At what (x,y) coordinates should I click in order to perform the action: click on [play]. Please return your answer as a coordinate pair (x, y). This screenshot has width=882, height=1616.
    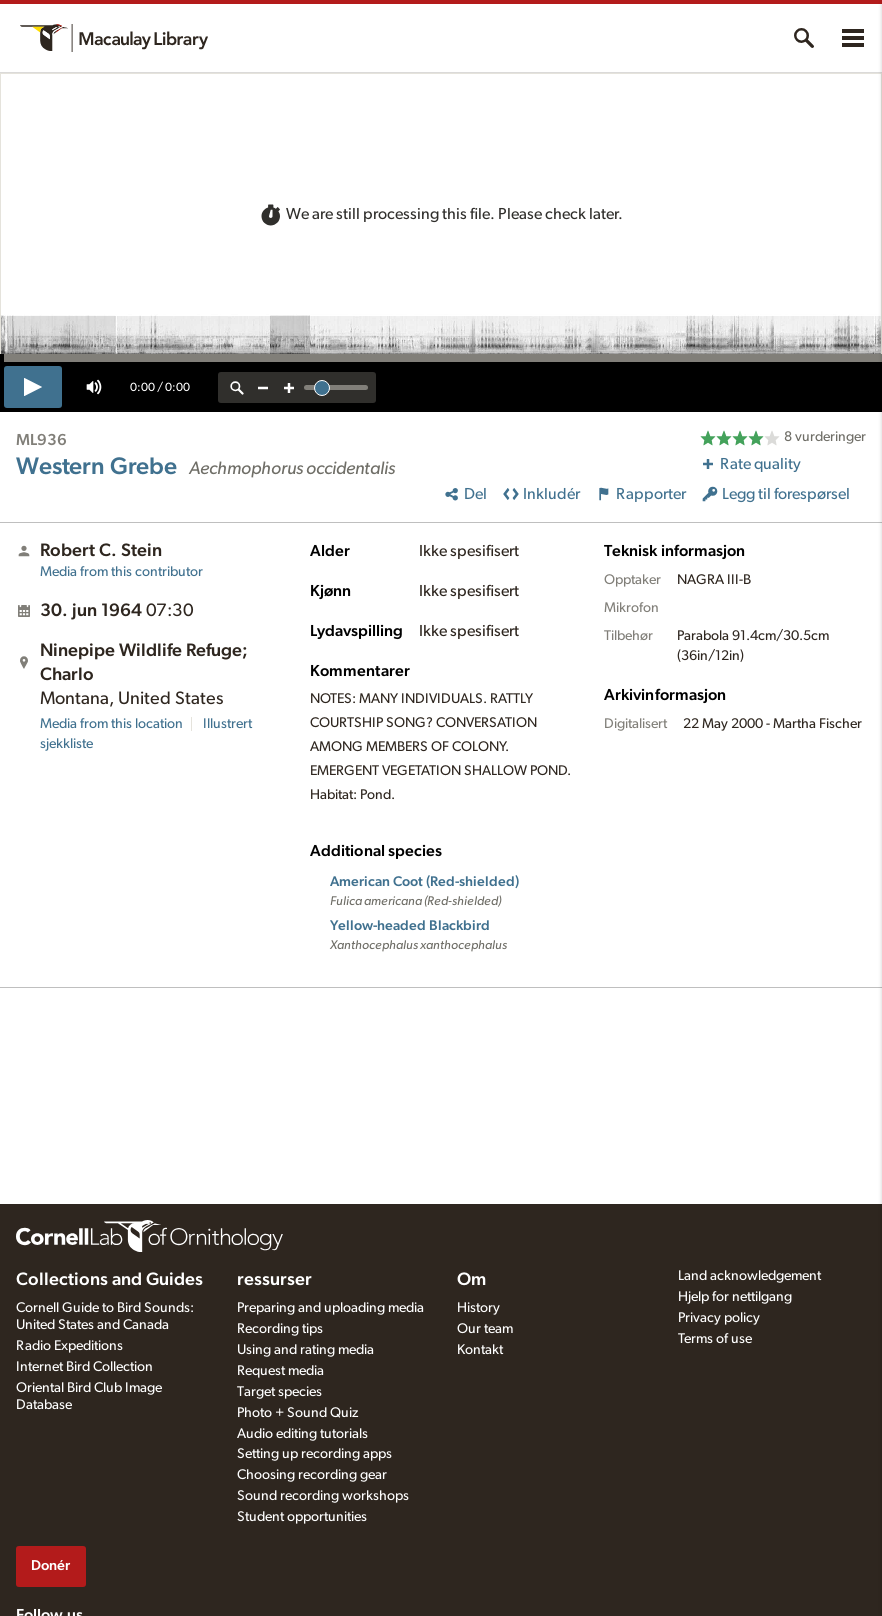
    Looking at the image, I should click on (33, 387).